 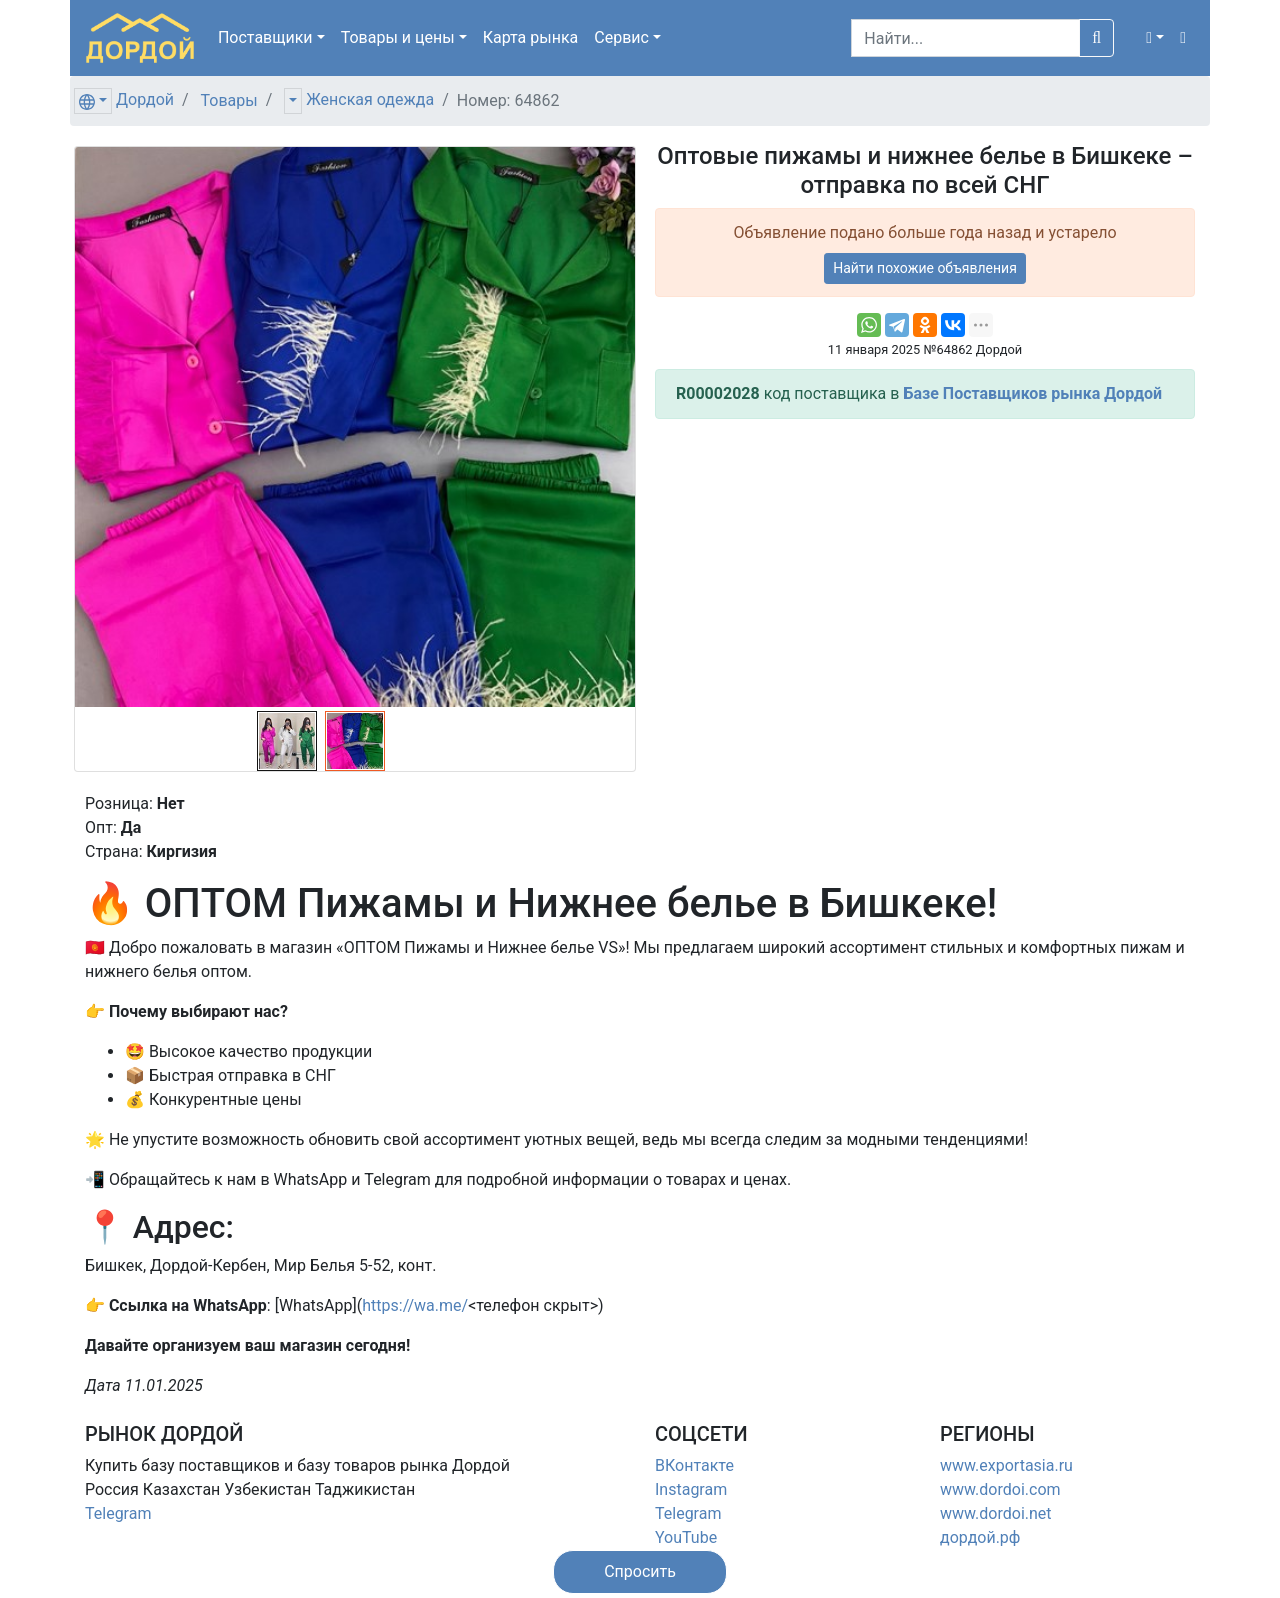 What do you see at coordinates (1000, 1489) in the screenshot?
I see `www.dordoi.com` at bounding box center [1000, 1489].